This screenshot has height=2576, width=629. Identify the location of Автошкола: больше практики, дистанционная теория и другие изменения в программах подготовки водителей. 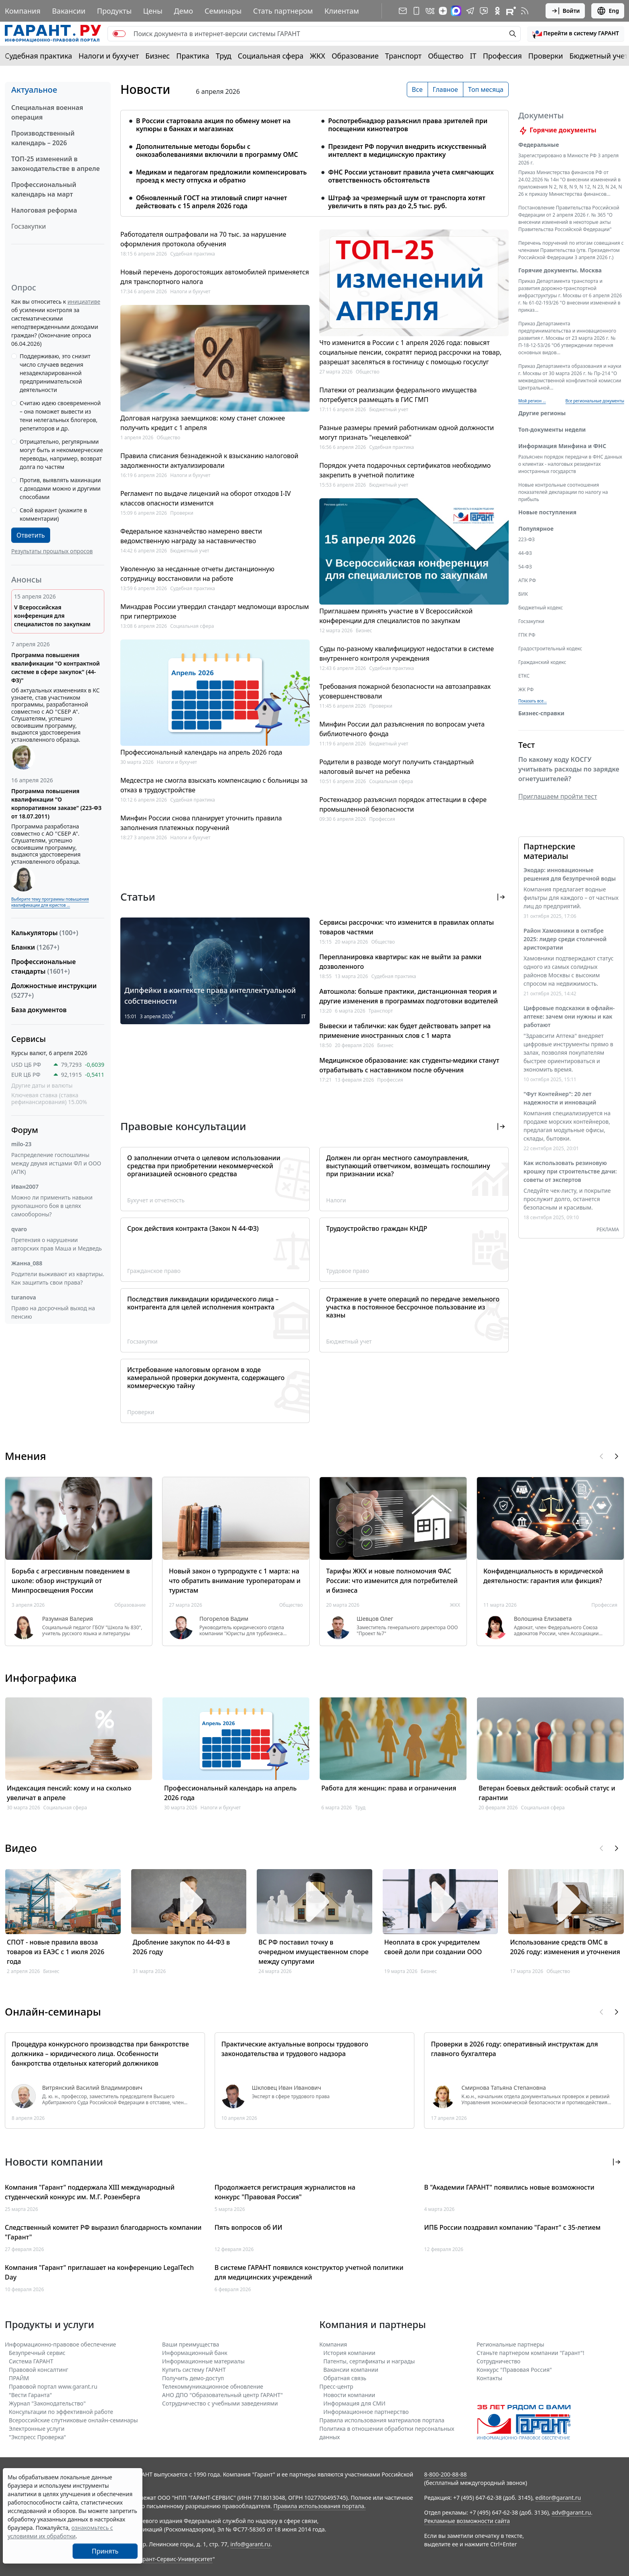
(408, 996).